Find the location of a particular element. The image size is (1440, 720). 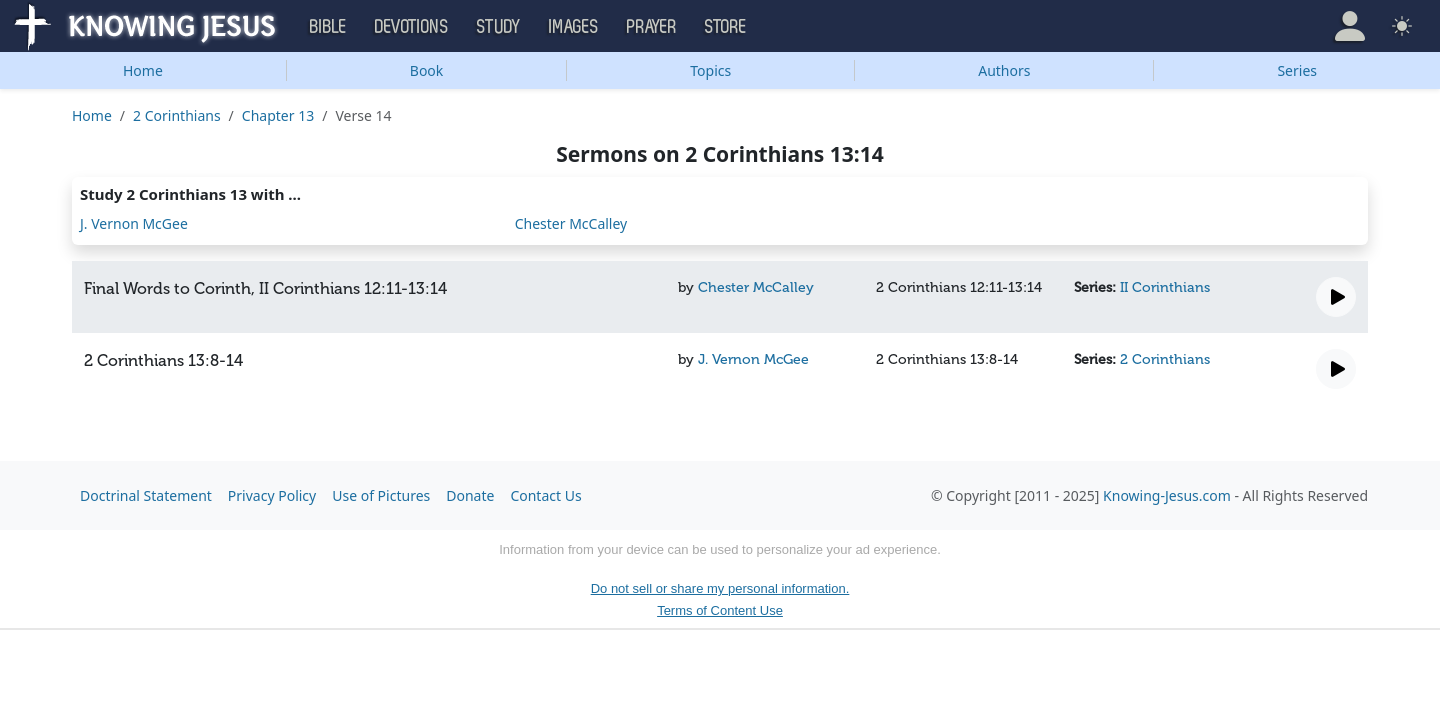

Images [button] is located at coordinates (574, 27).